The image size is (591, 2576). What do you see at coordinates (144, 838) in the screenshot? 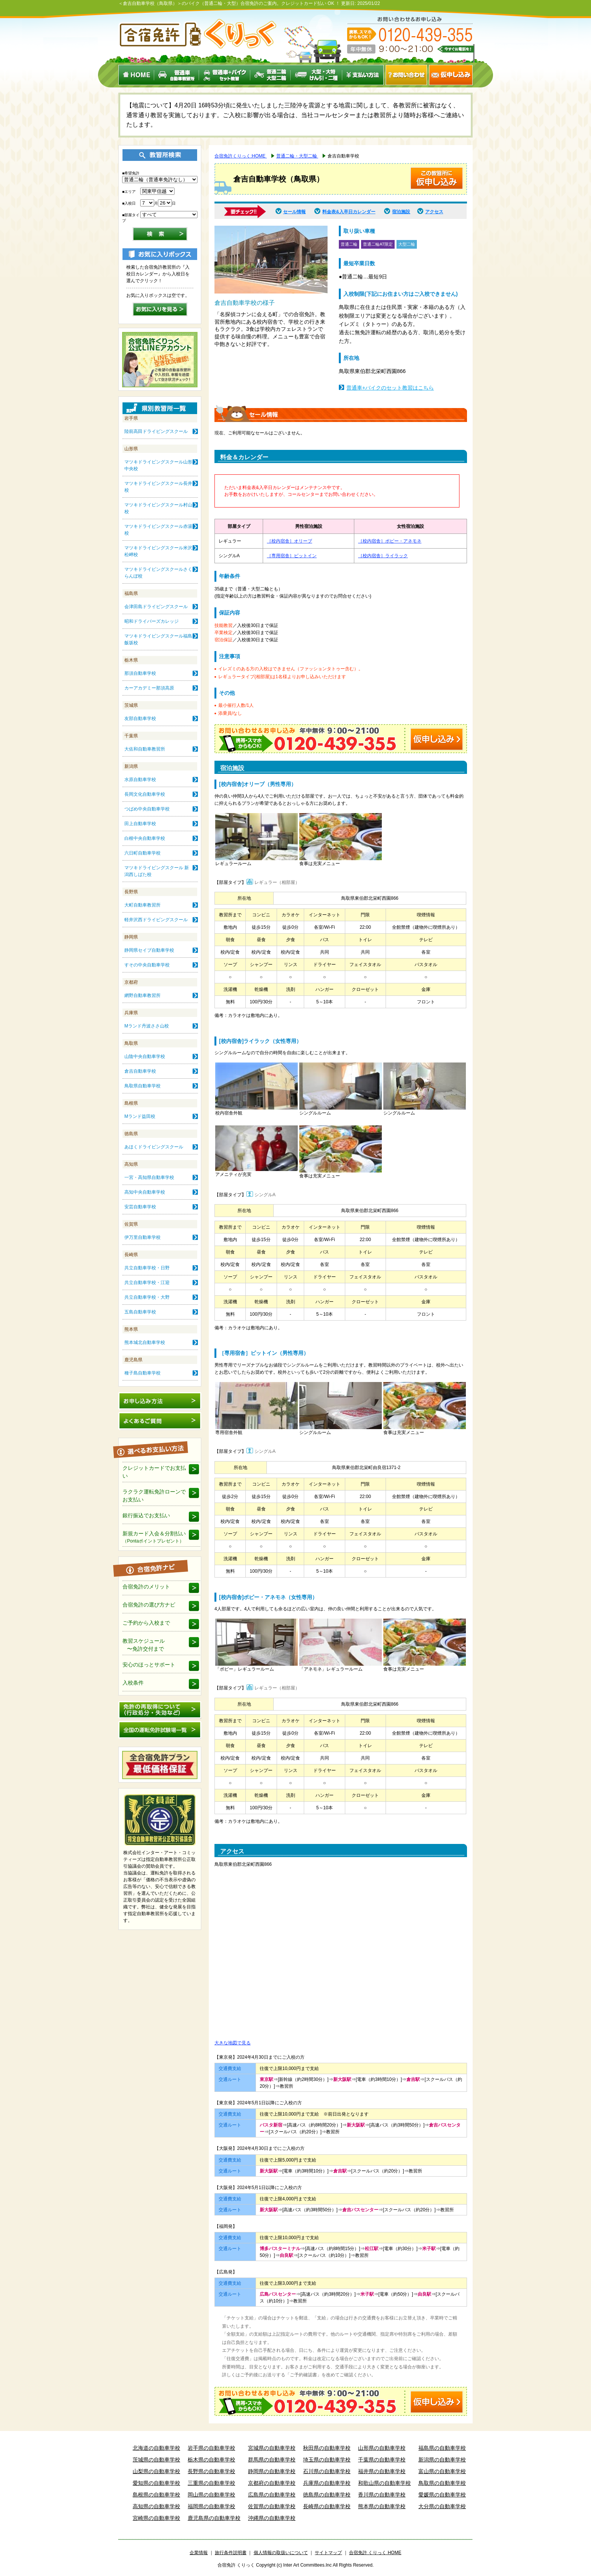
I see `白根中央自動車学校` at bounding box center [144, 838].